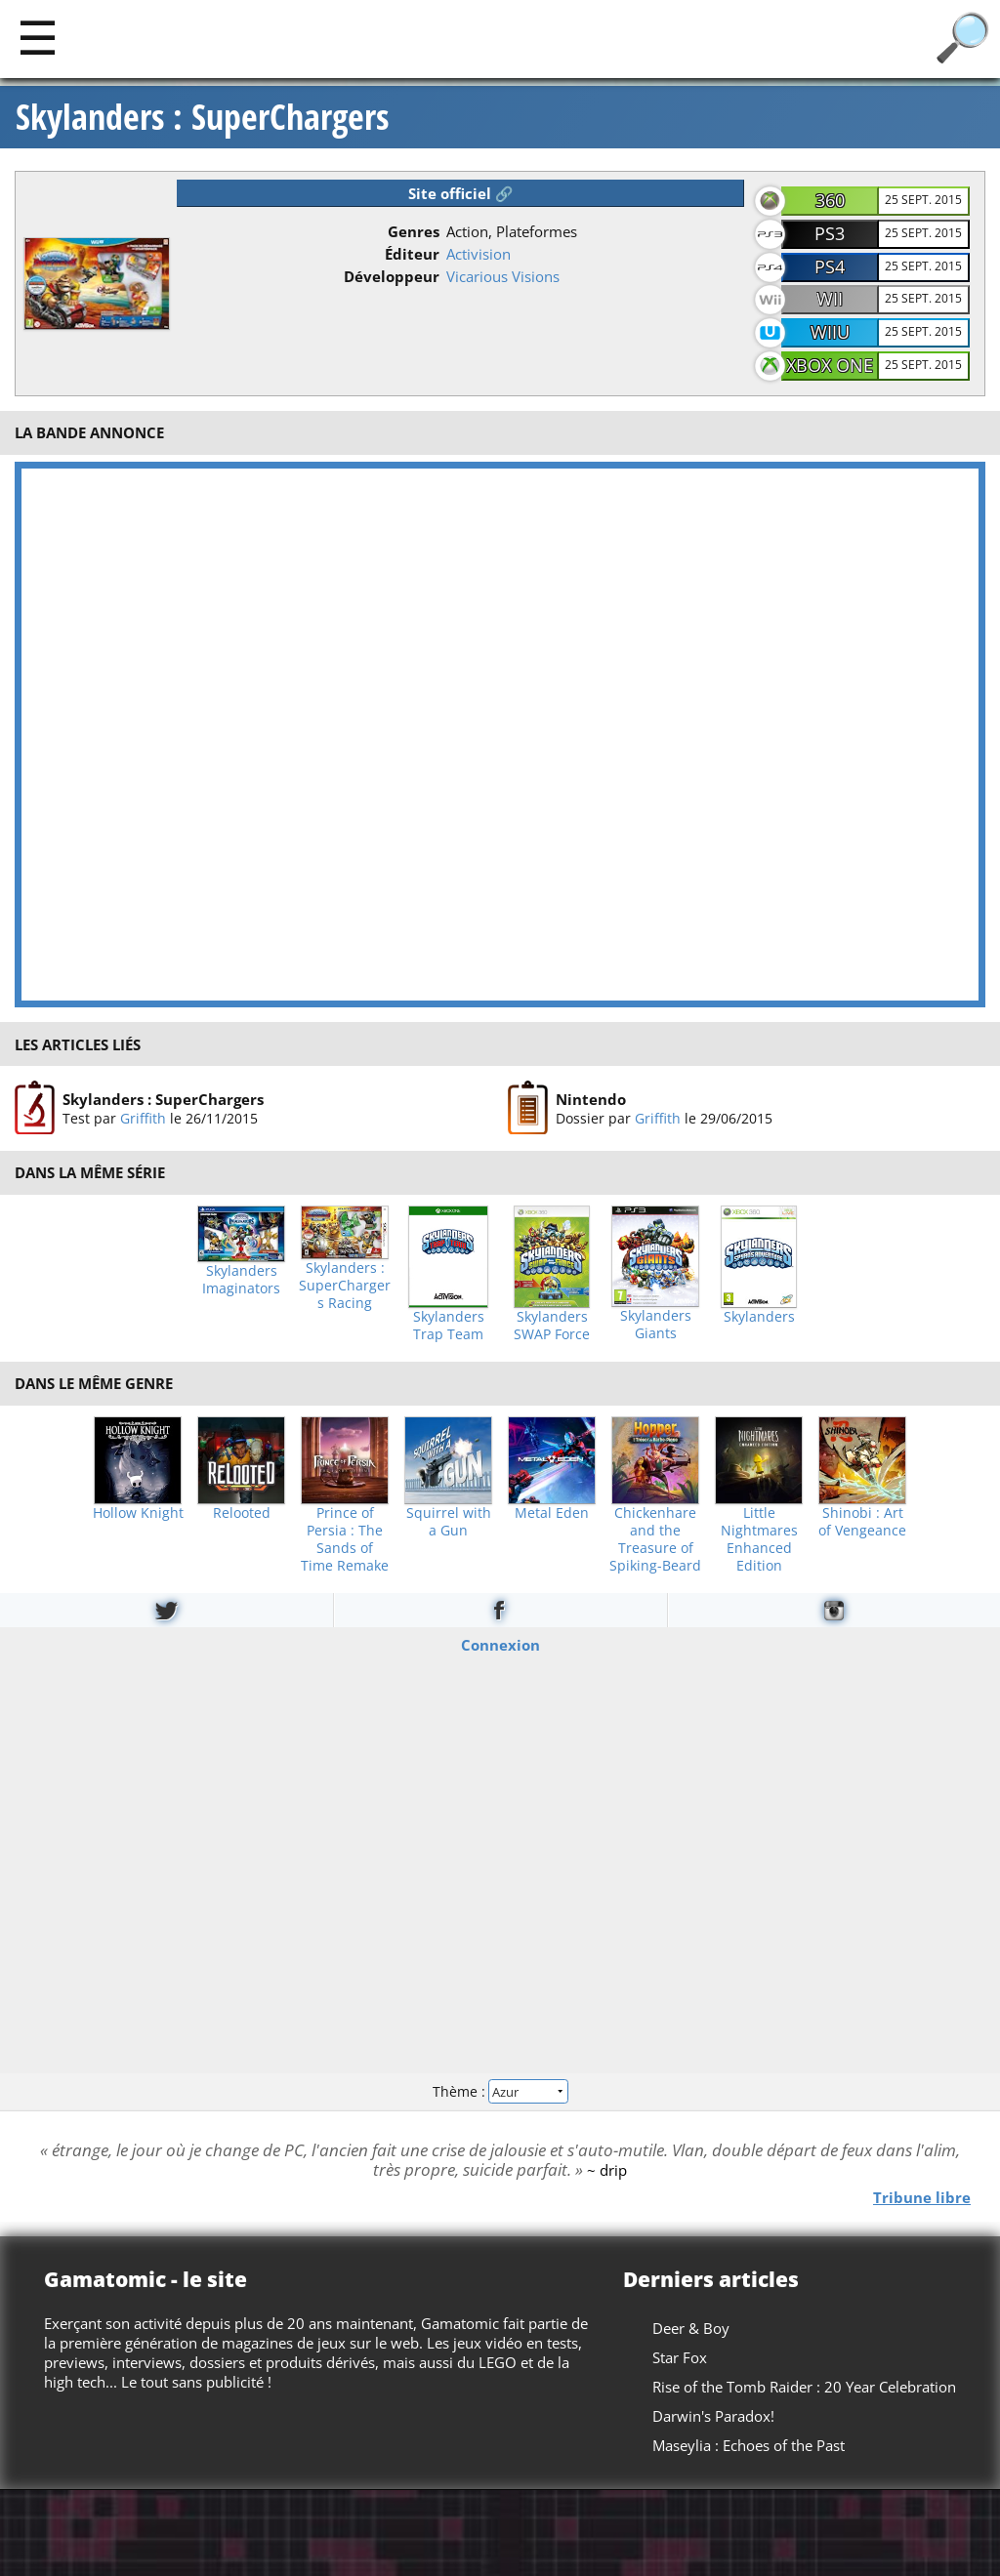 Image resolution: width=1000 pixels, height=2576 pixels. What do you see at coordinates (713, 2416) in the screenshot?
I see `Darwin's Paradox!` at bounding box center [713, 2416].